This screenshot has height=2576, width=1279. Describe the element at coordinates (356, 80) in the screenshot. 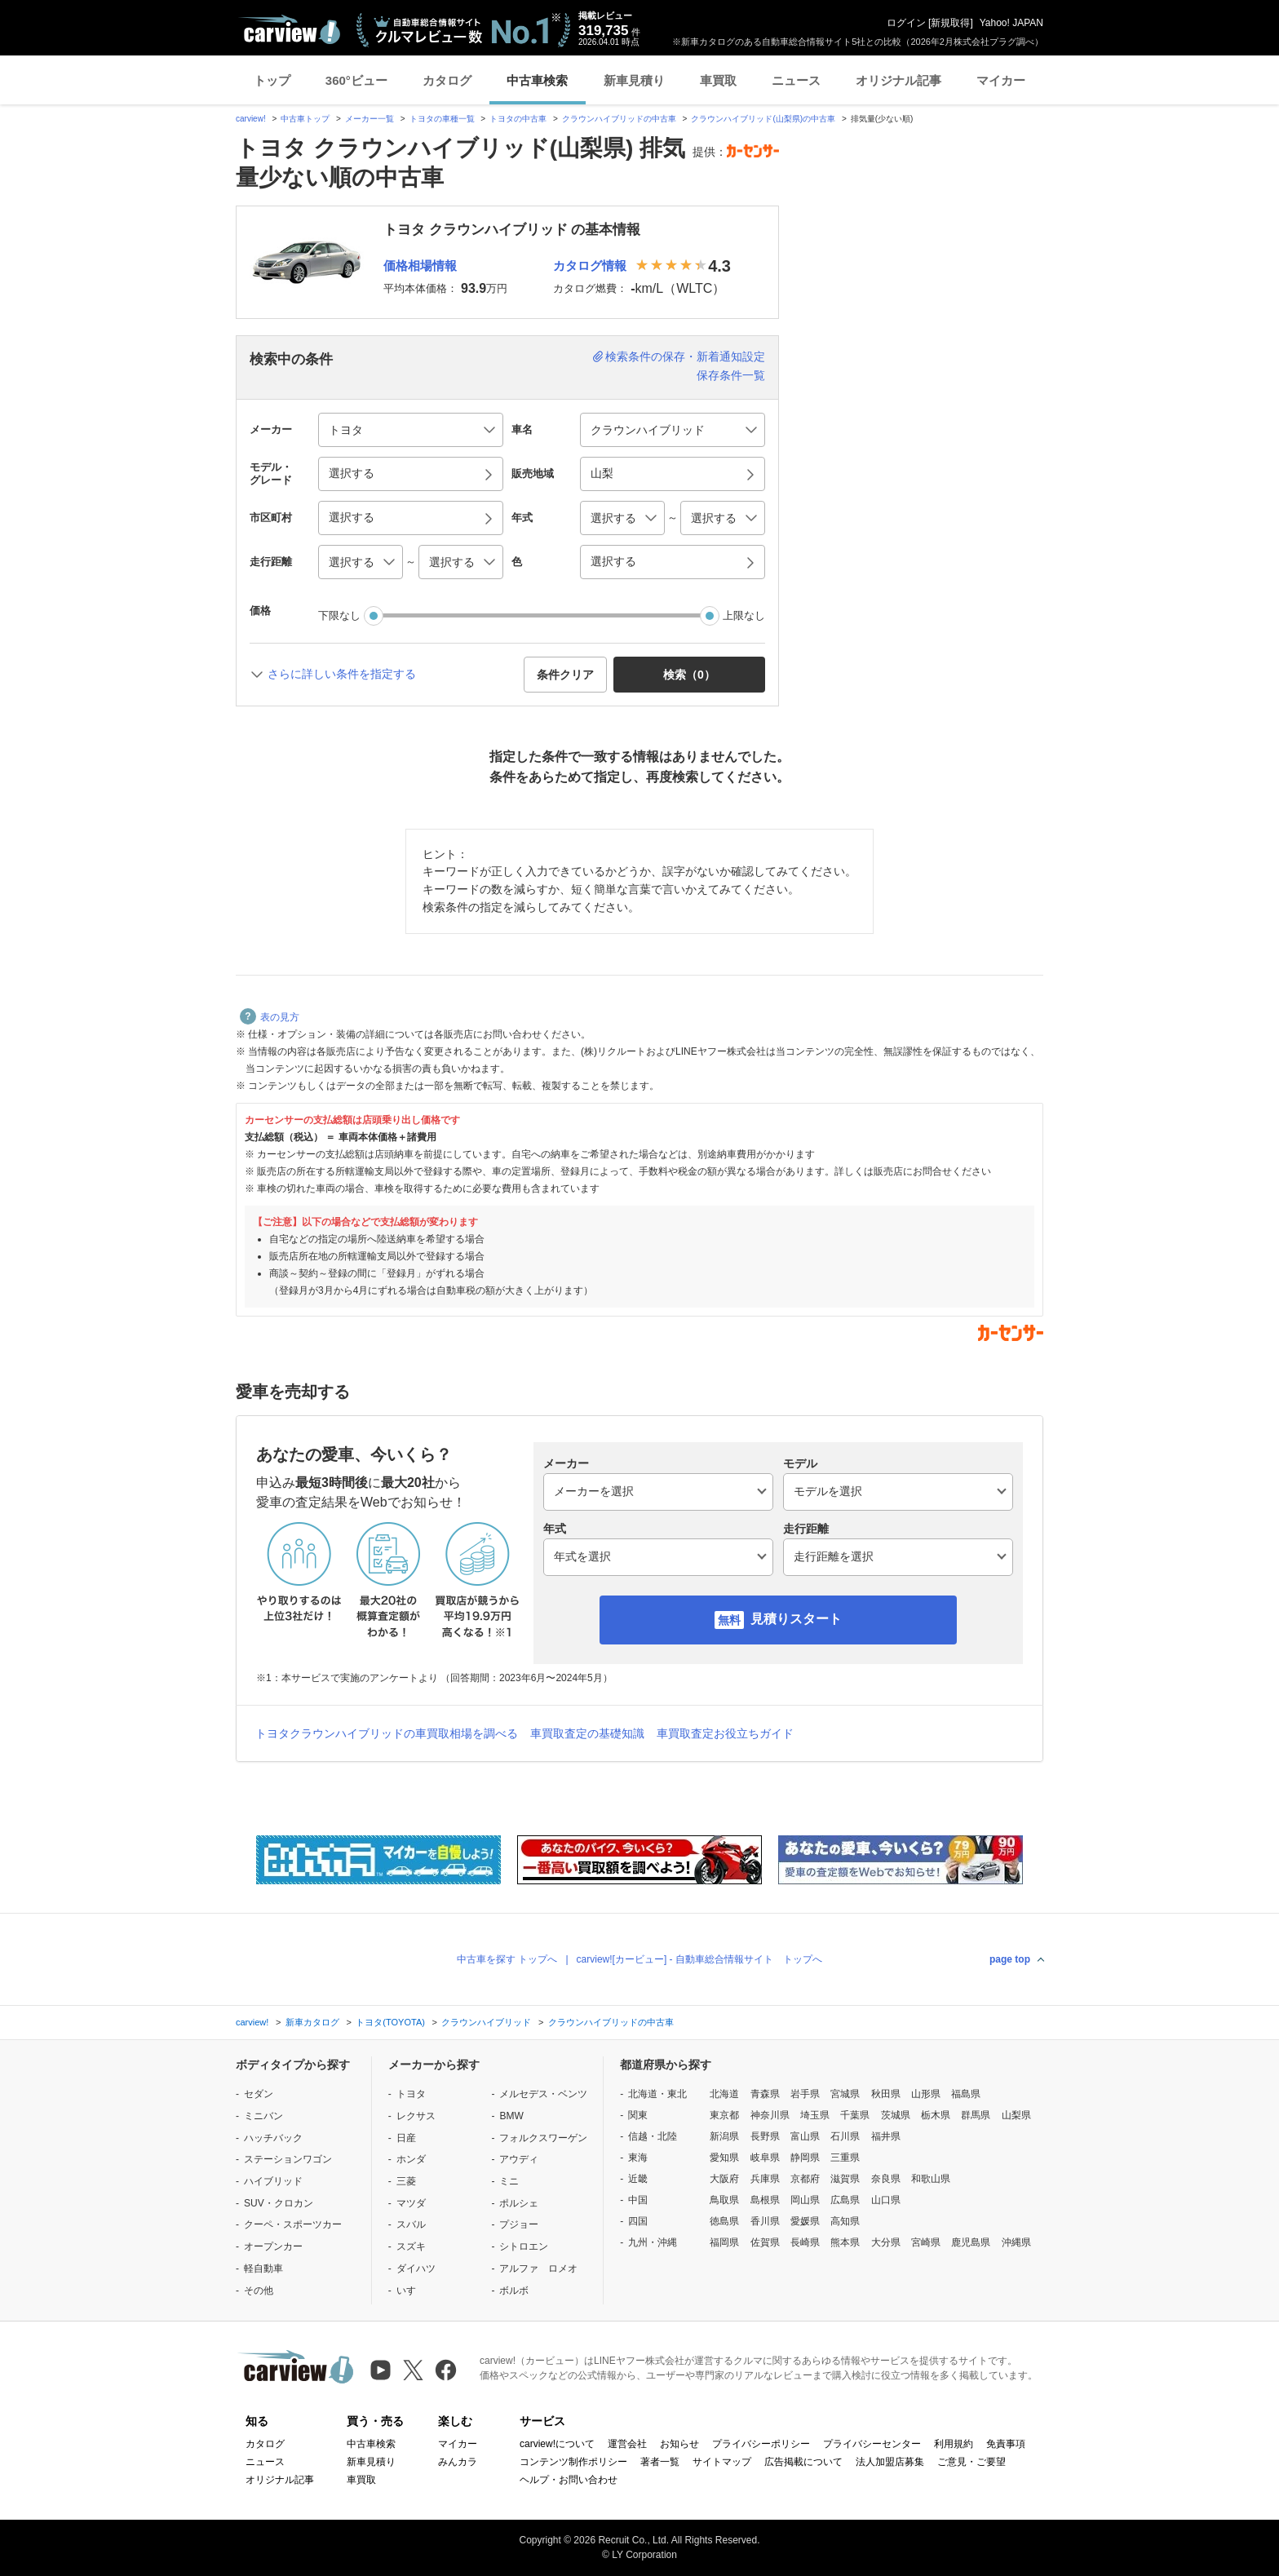

I see `360°ビュー` at that location.